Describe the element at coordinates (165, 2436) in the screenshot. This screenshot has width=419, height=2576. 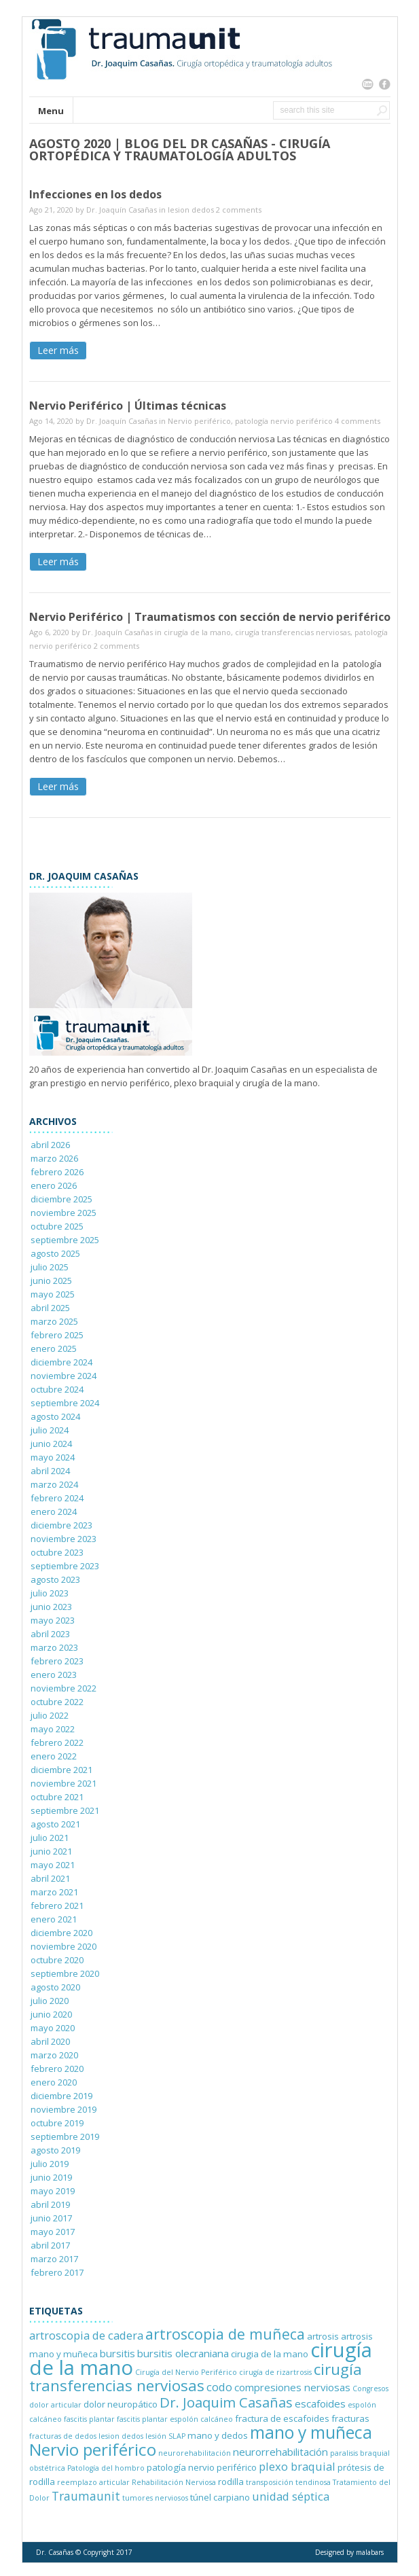
I see `lesión SLAP [lesión SLAP (1 elemento)]` at that location.